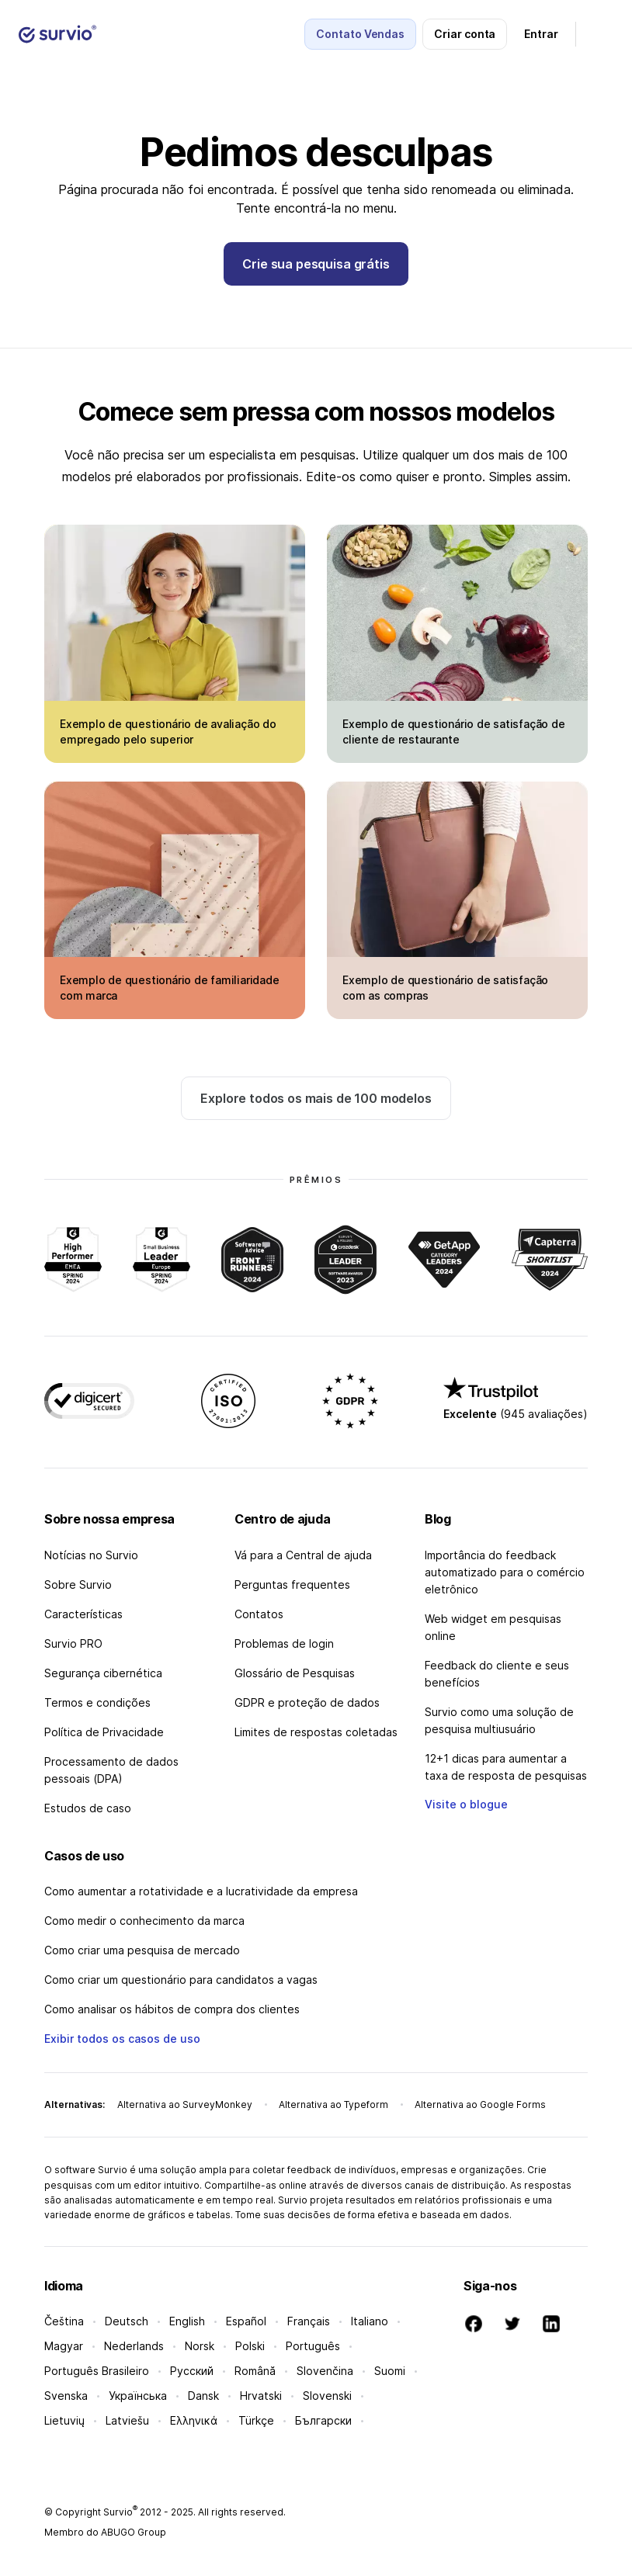 The width and height of the screenshot is (632, 2576). I want to click on Ελληνικά, so click(193, 2420).